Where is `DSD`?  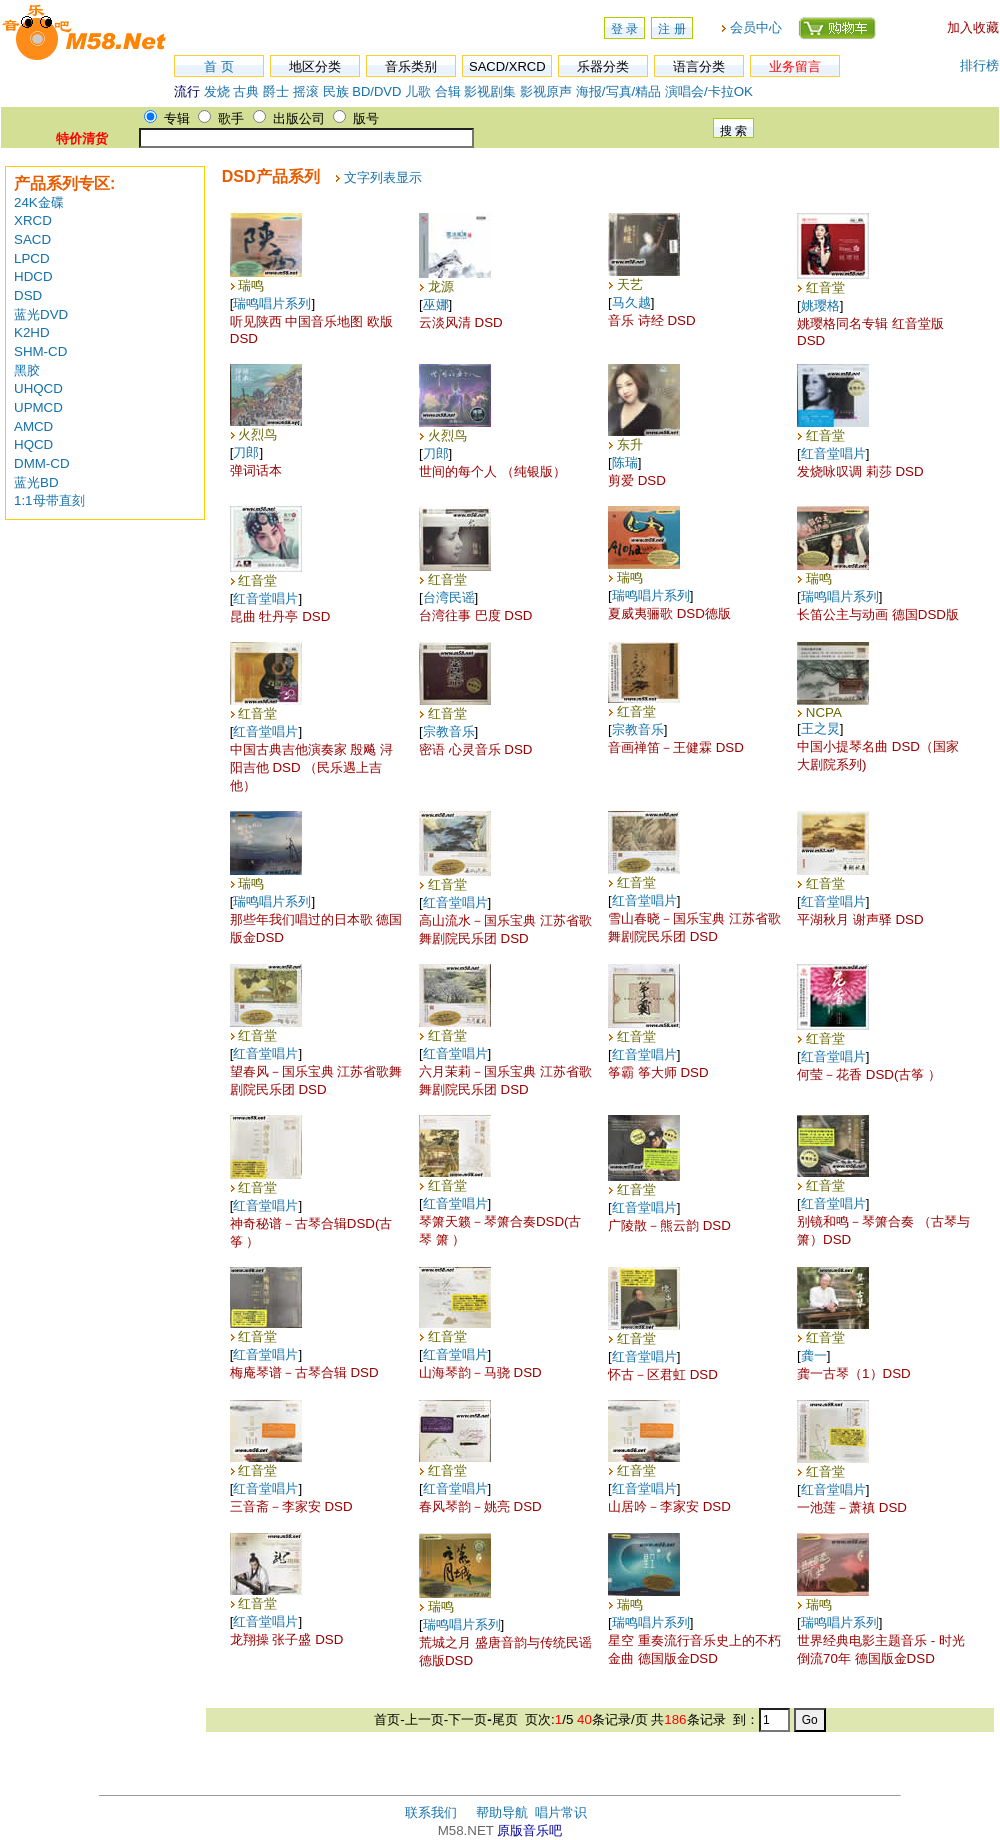
DSD is located at coordinates (28, 295).